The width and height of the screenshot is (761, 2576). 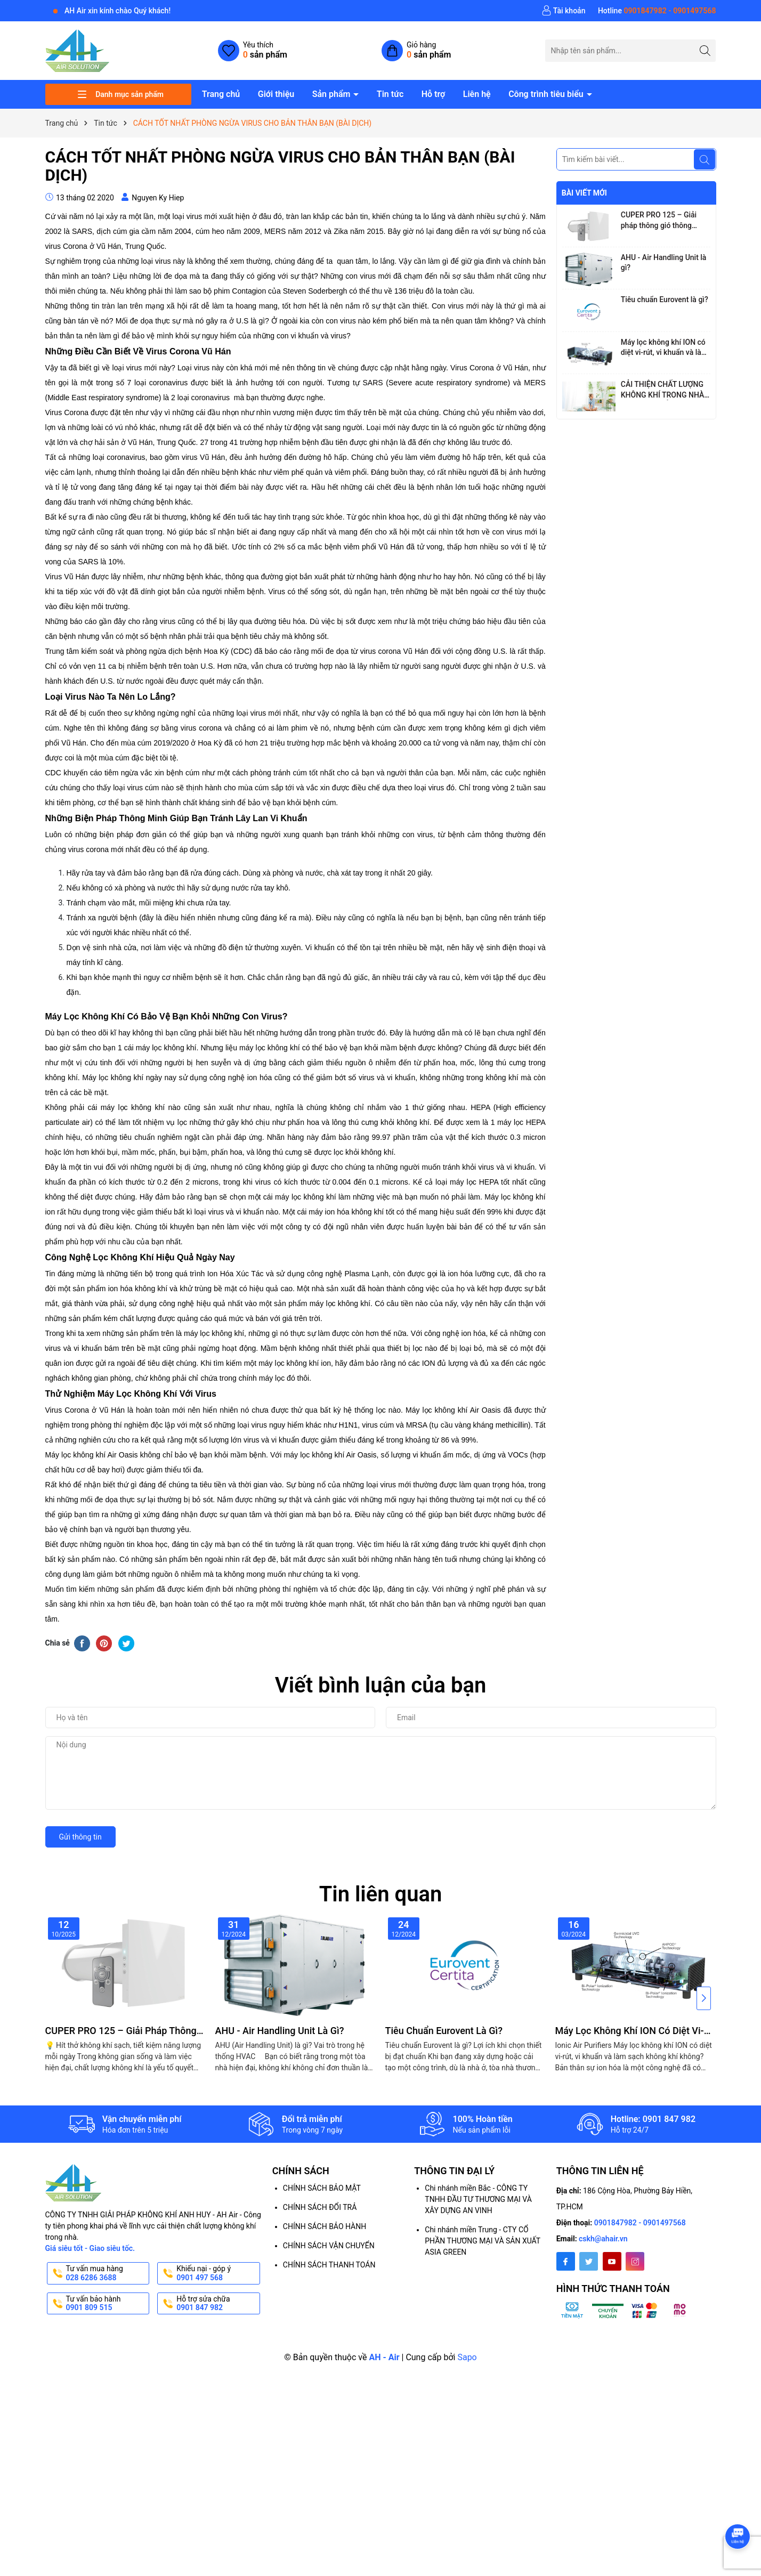 What do you see at coordinates (276, 94) in the screenshot?
I see `Giới thiệu` at bounding box center [276, 94].